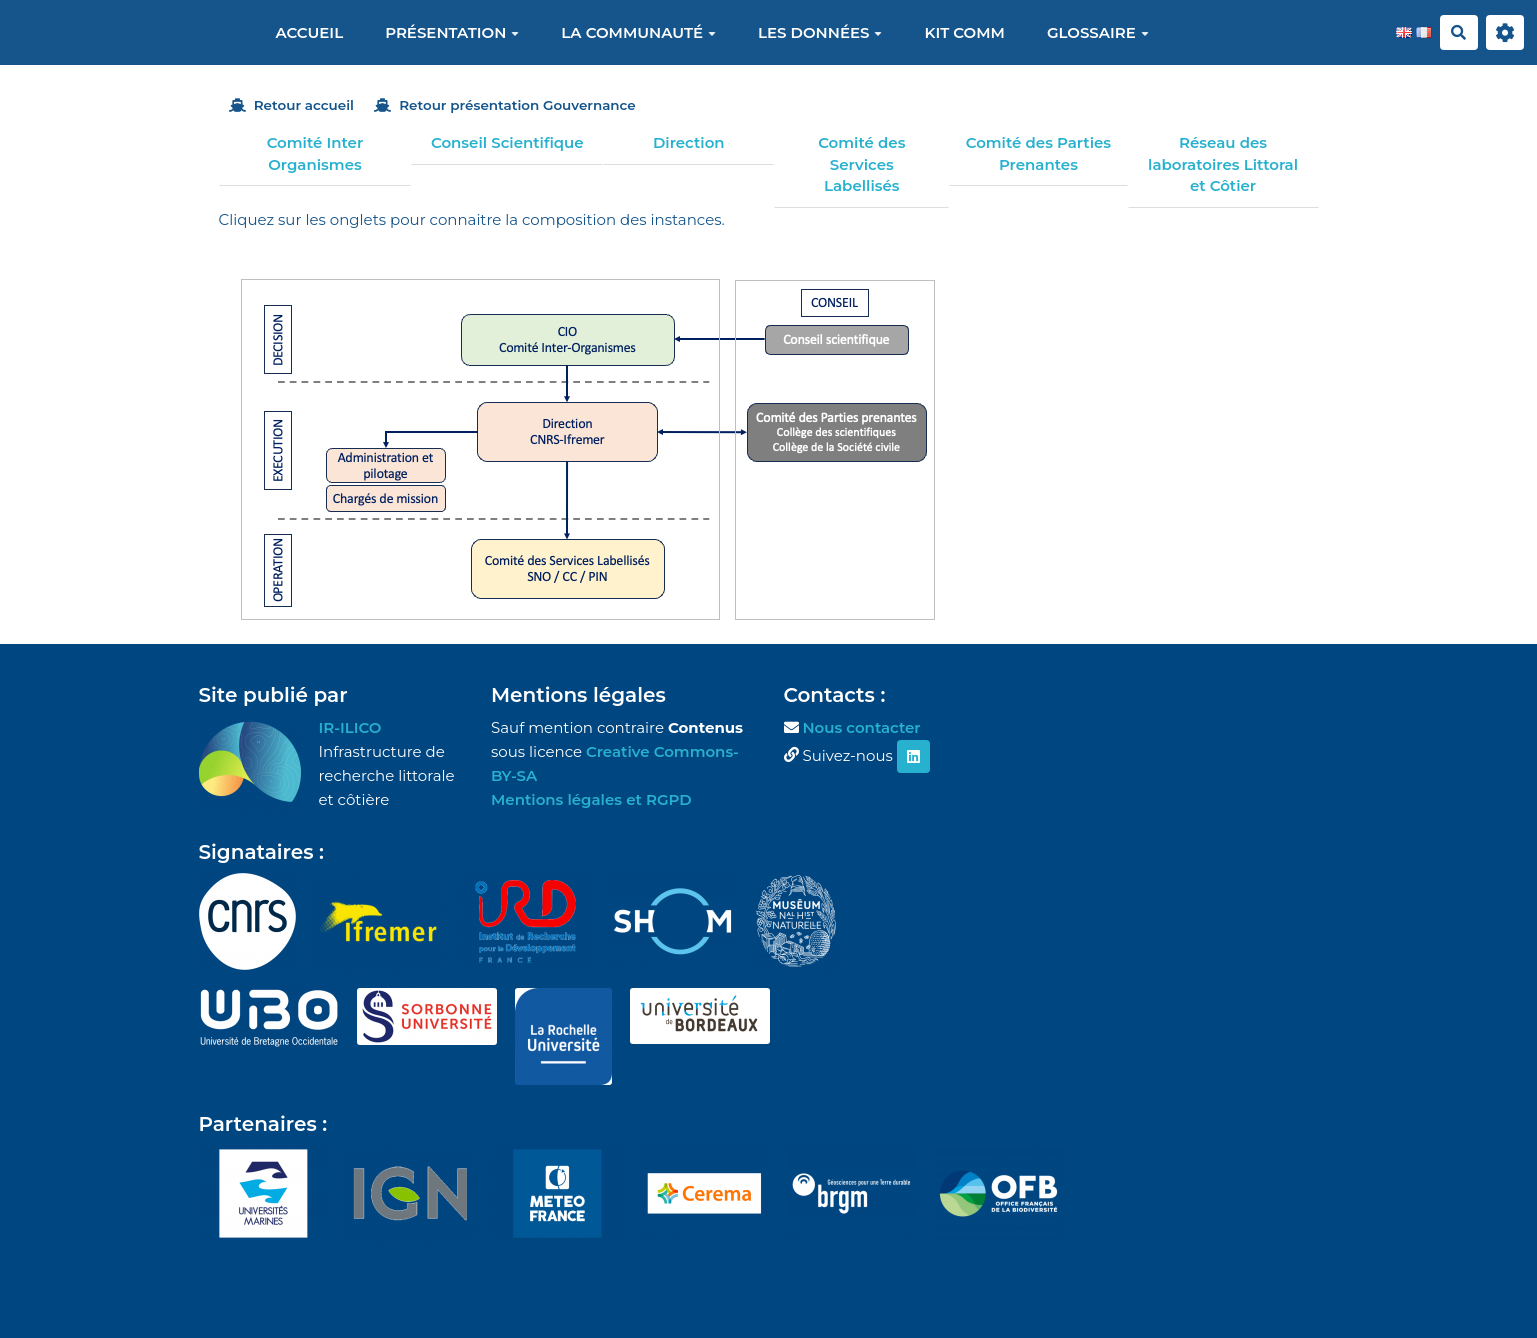 The height and width of the screenshot is (1338, 1537). I want to click on Comité Inter Organismes, so click(315, 153).